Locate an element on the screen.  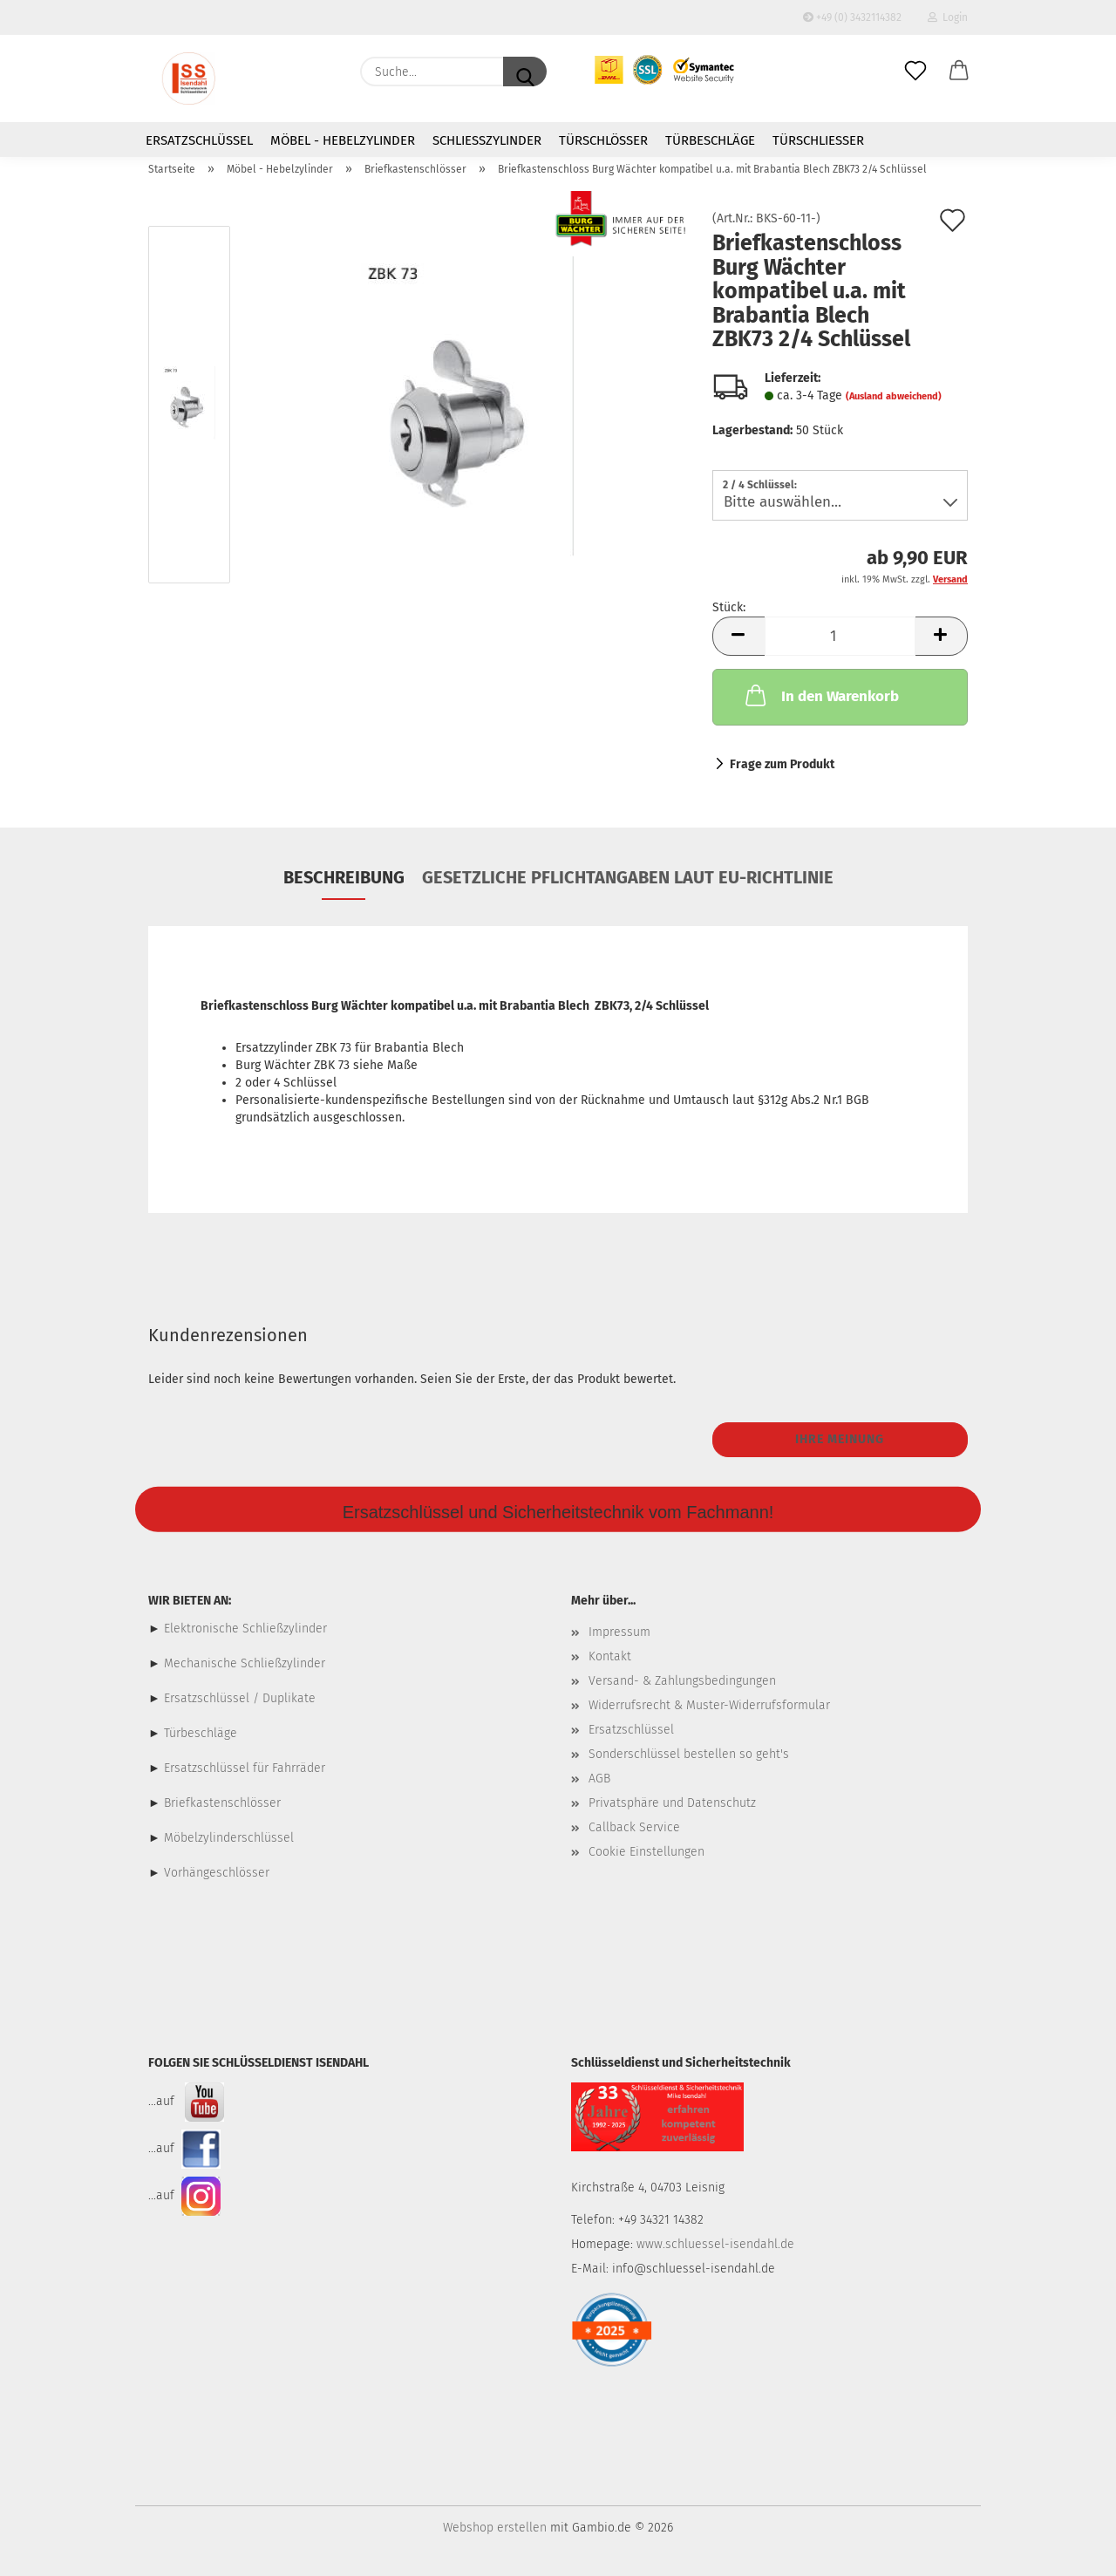
Widerrufsrecht & Muster-Widerrufsformular is located at coordinates (709, 1705).